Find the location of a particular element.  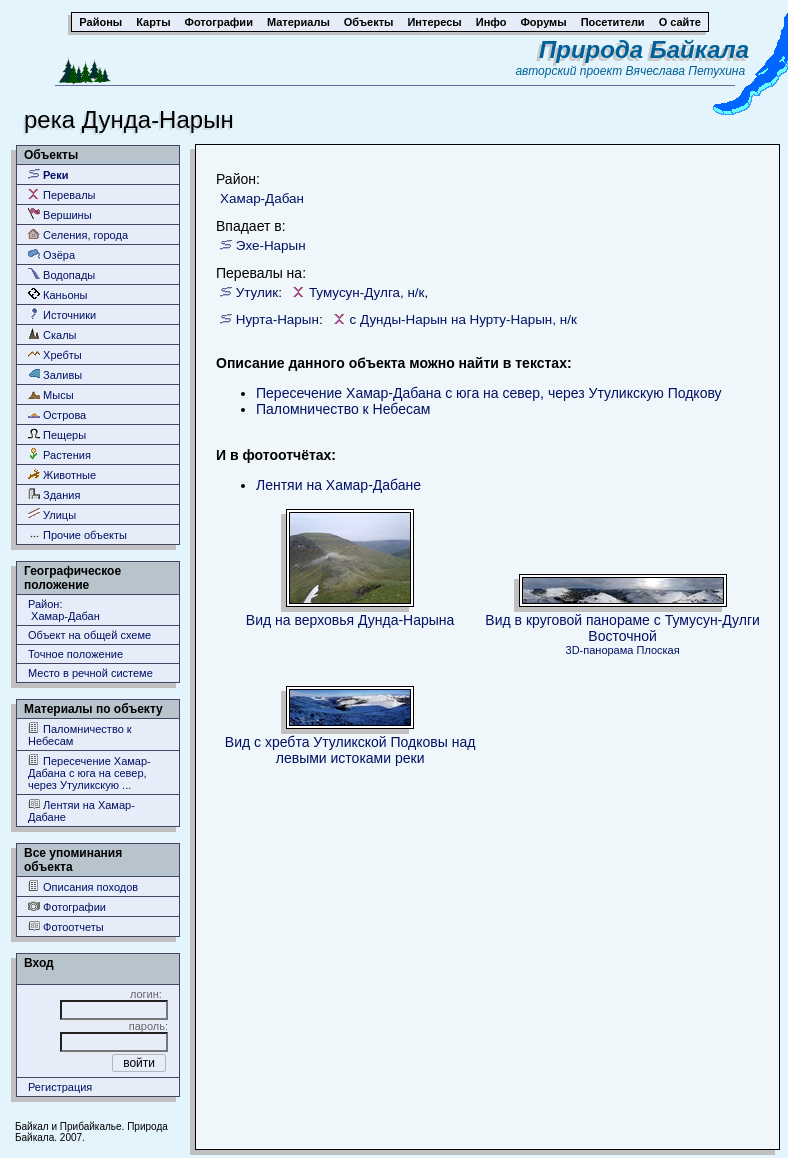

Растения is located at coordinates (59, 454).